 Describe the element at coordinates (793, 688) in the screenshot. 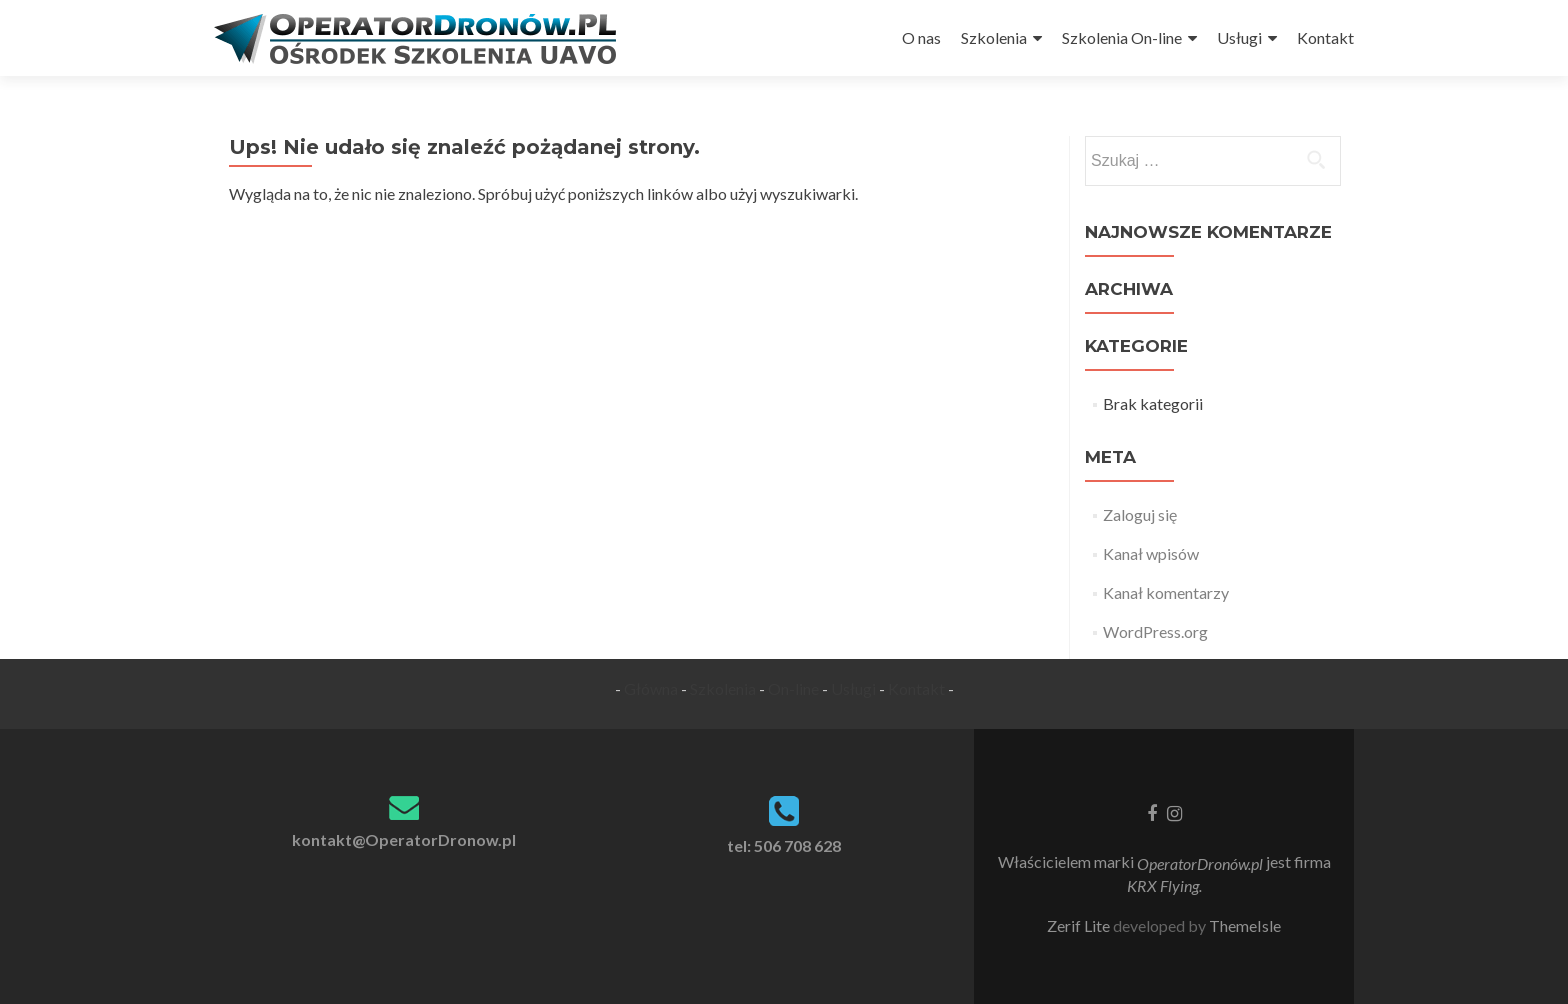

I see `On-line` at that location.